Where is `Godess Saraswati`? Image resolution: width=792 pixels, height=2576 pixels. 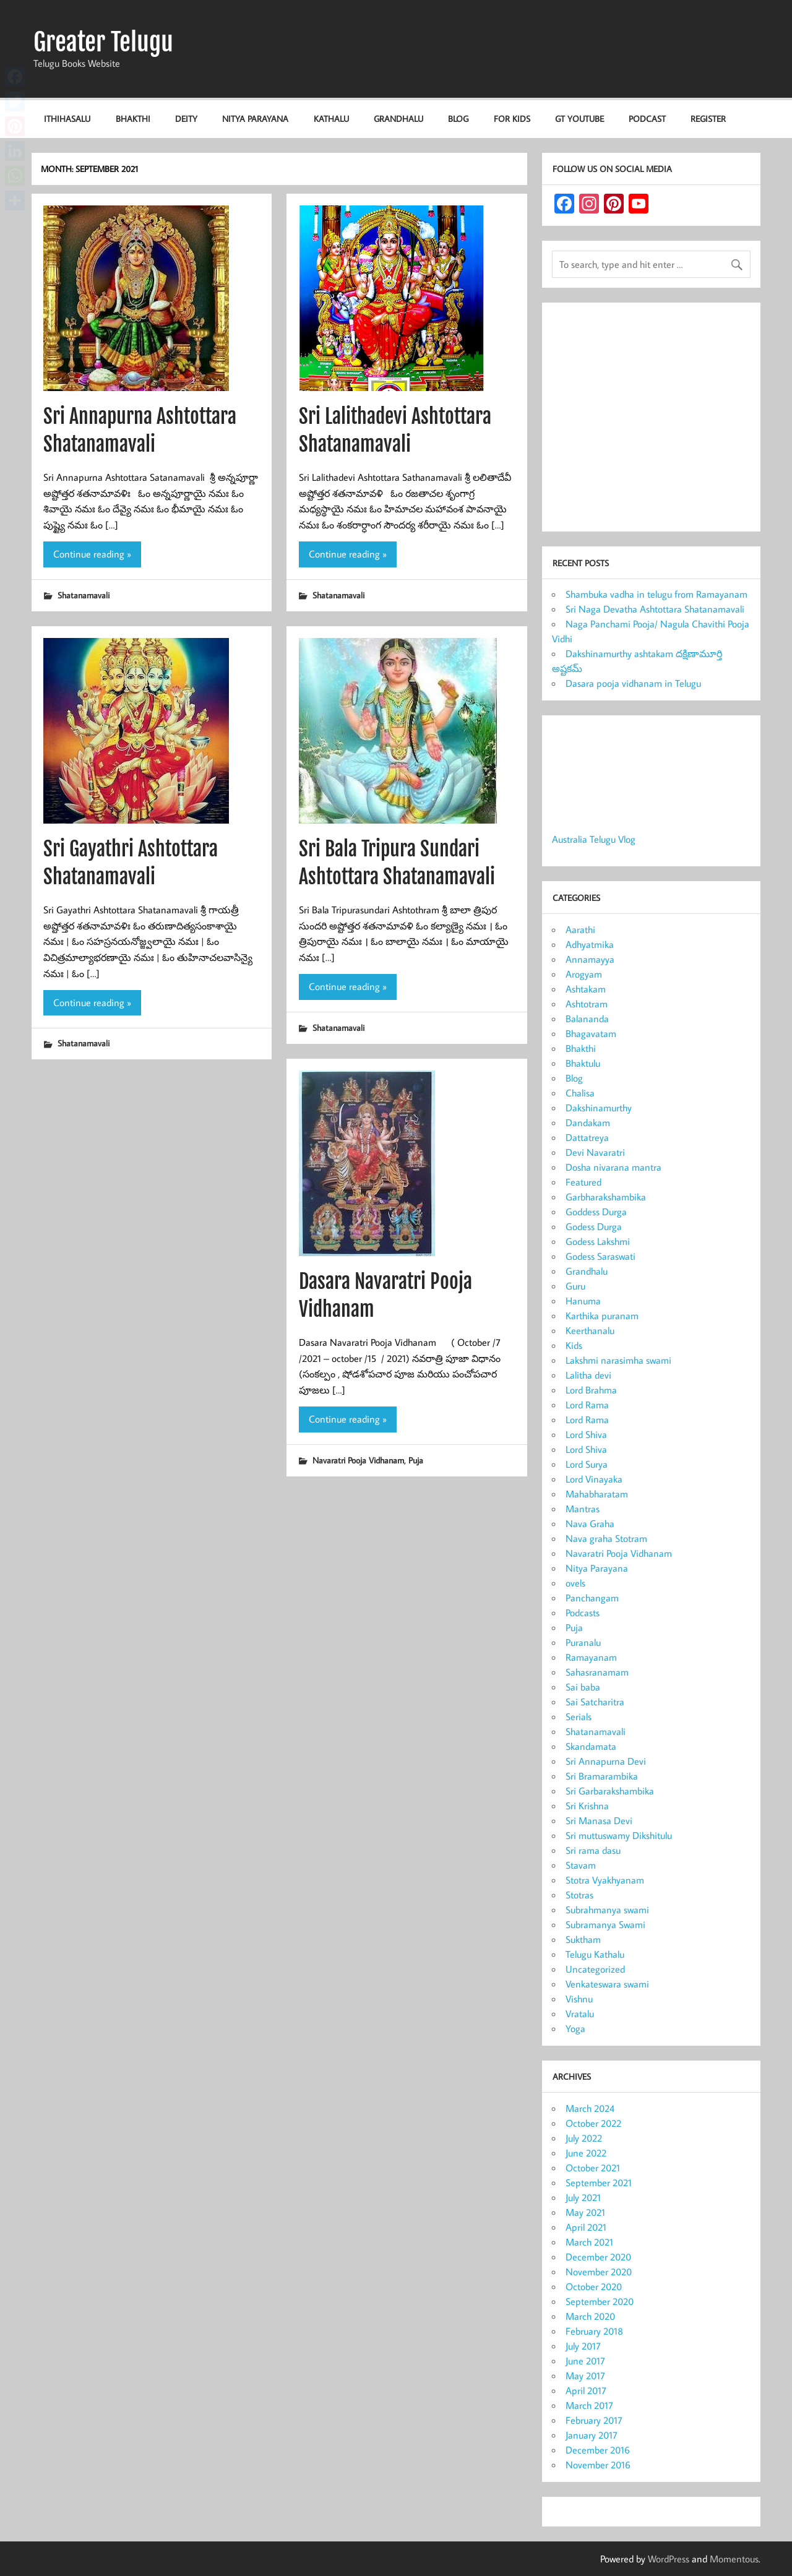
Godess Saraswati is located at coordinates (600, 1256).